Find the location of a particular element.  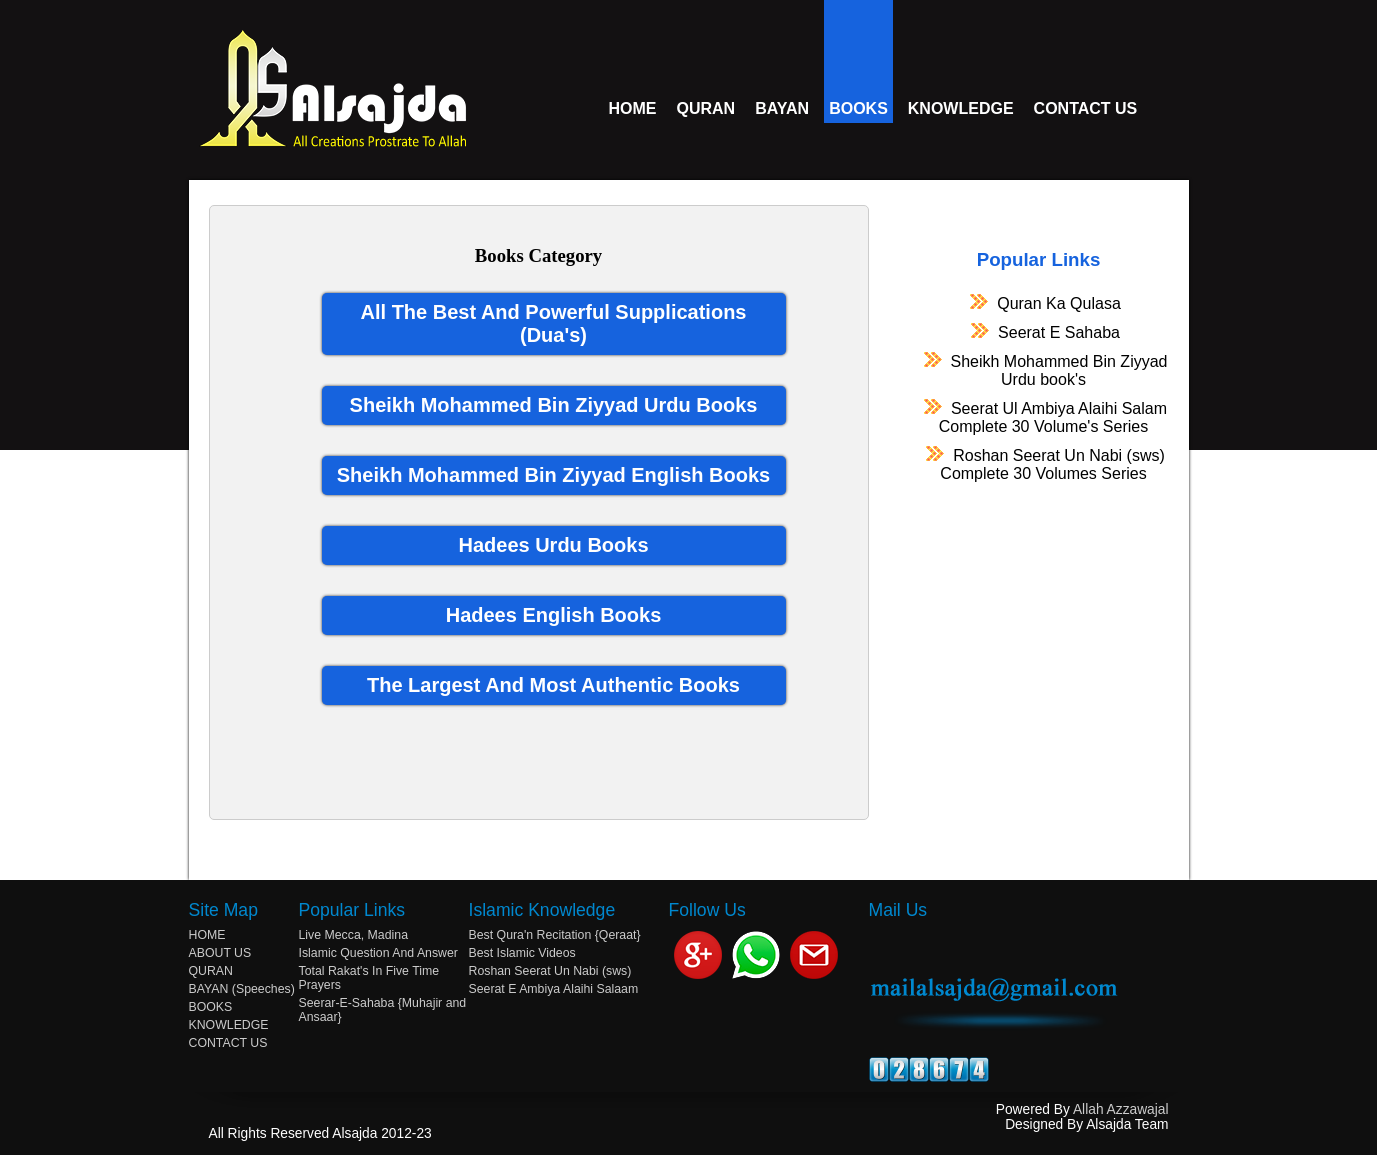

Seerat Ul Ambiya Alaihi Salam is located at coordinates (1043, 417).